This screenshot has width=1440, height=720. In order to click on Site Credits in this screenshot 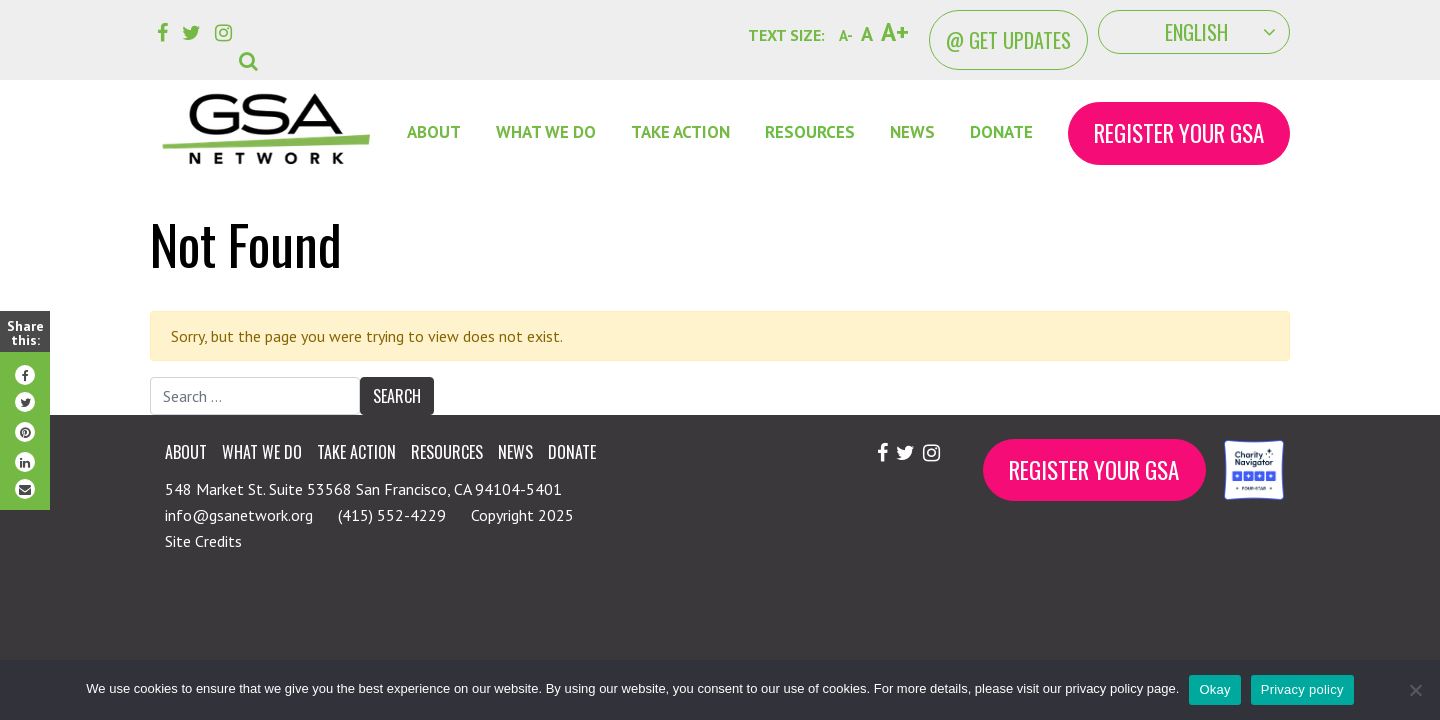, I will do `click(203, 541)`.